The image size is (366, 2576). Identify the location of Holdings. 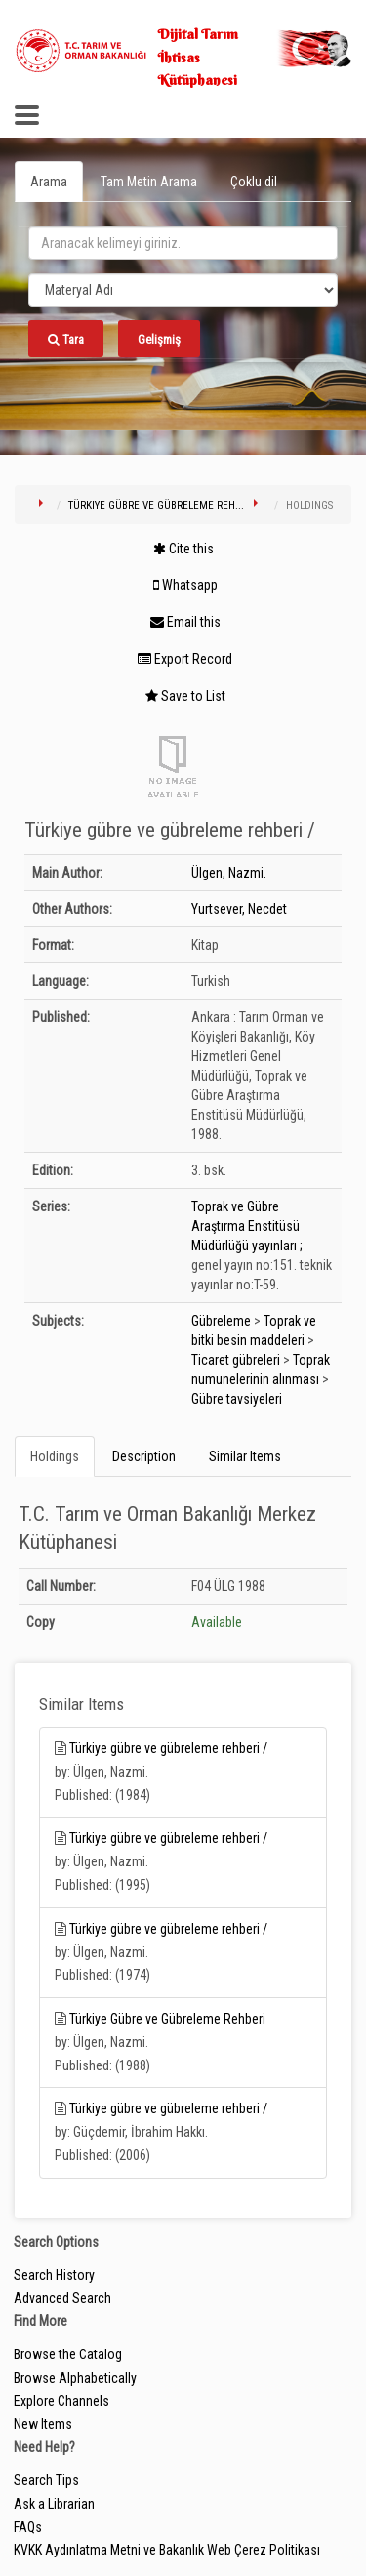
(54, 1456).